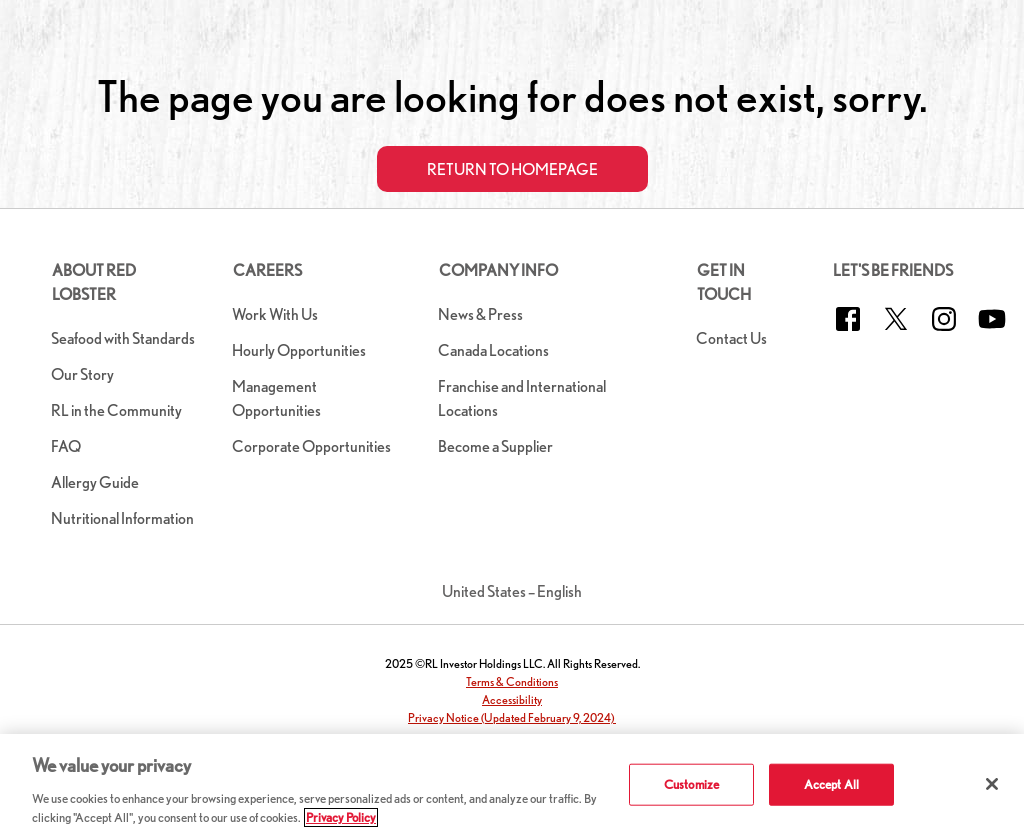 This screenshot has height=838, width=1024. Describe the element at coordinates (512, 681) in the screenshot. I see `Terms & Conditions` at that location.